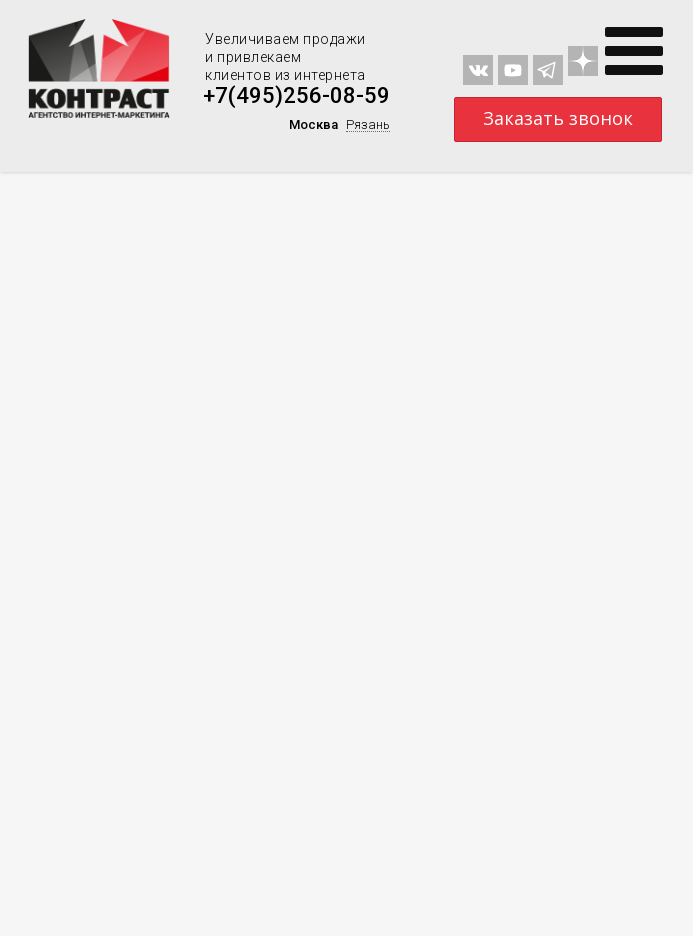 Image resolution: width=693 pixels, height=936 pixels. What do you see at coordinates (313, 124) in the screenshot?
I see `Москва` at bounding box center [313, 124].